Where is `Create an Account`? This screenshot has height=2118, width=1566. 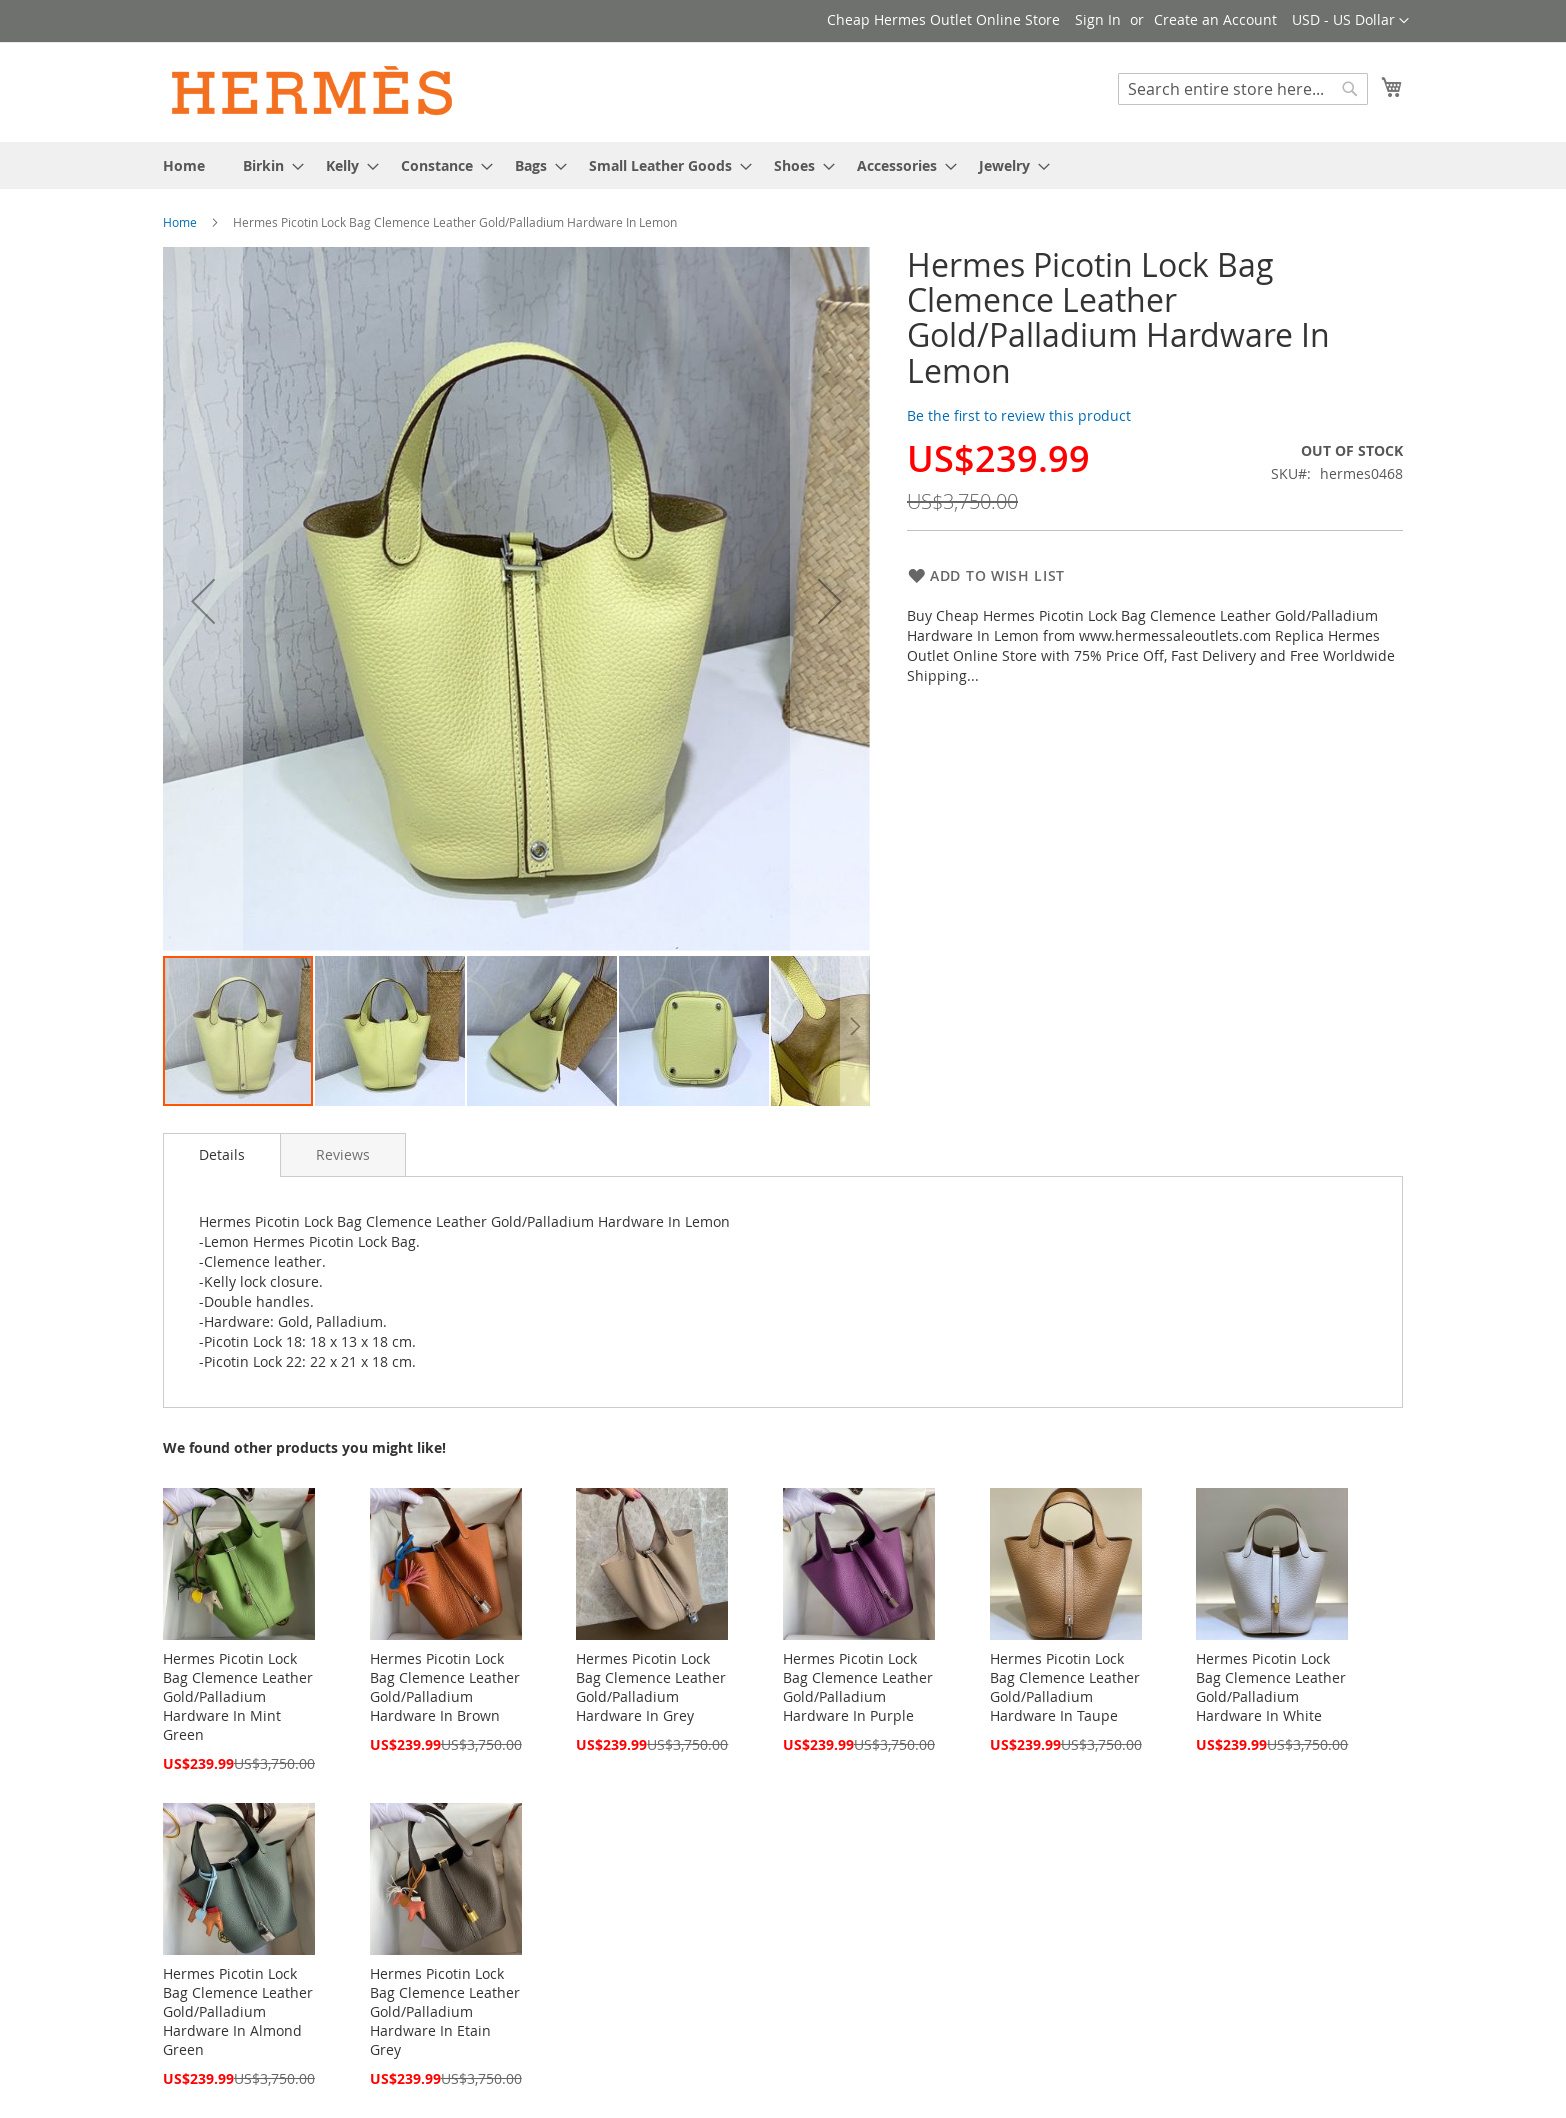 Create an Account is located at coordinates (1215, 19).